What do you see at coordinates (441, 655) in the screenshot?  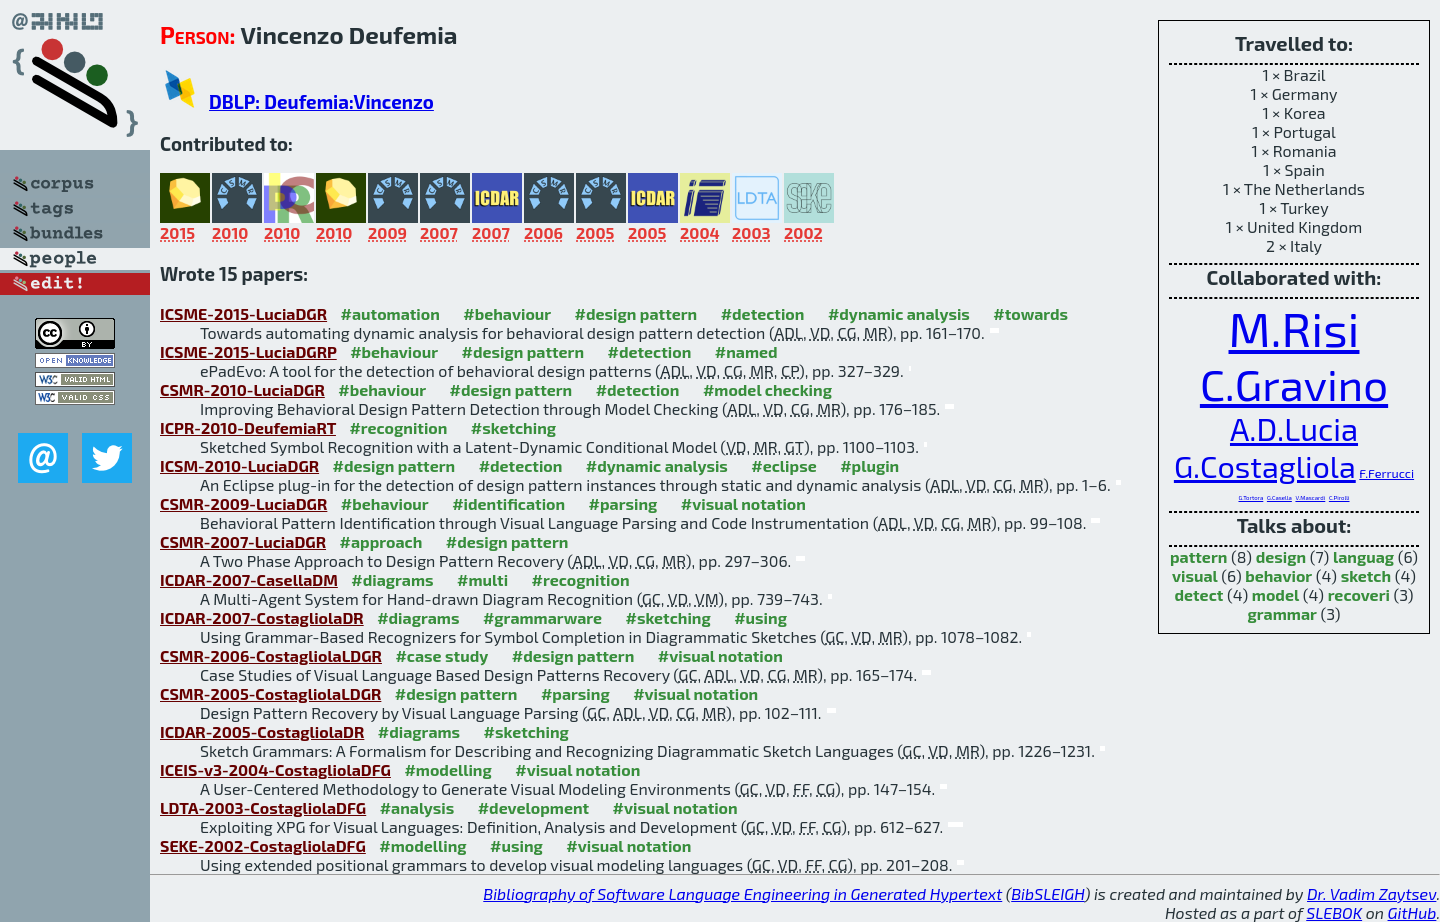 I see `#case study` at bounding box center [441, 655].